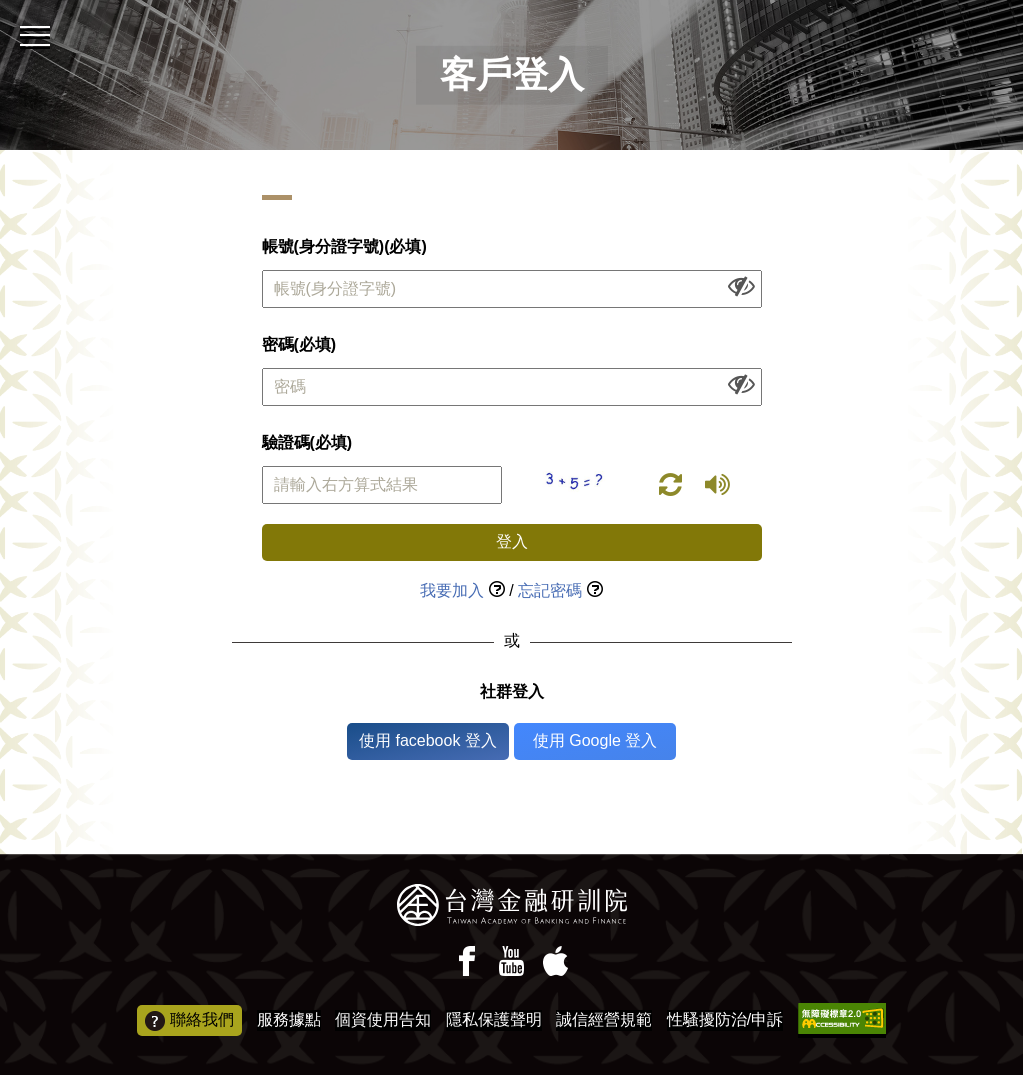 This screenshot has height=1075, width=1023. Describe the element at coordinates (725, 1019) in the screenshot. I see `性騷擾防治/申訴` at that location.